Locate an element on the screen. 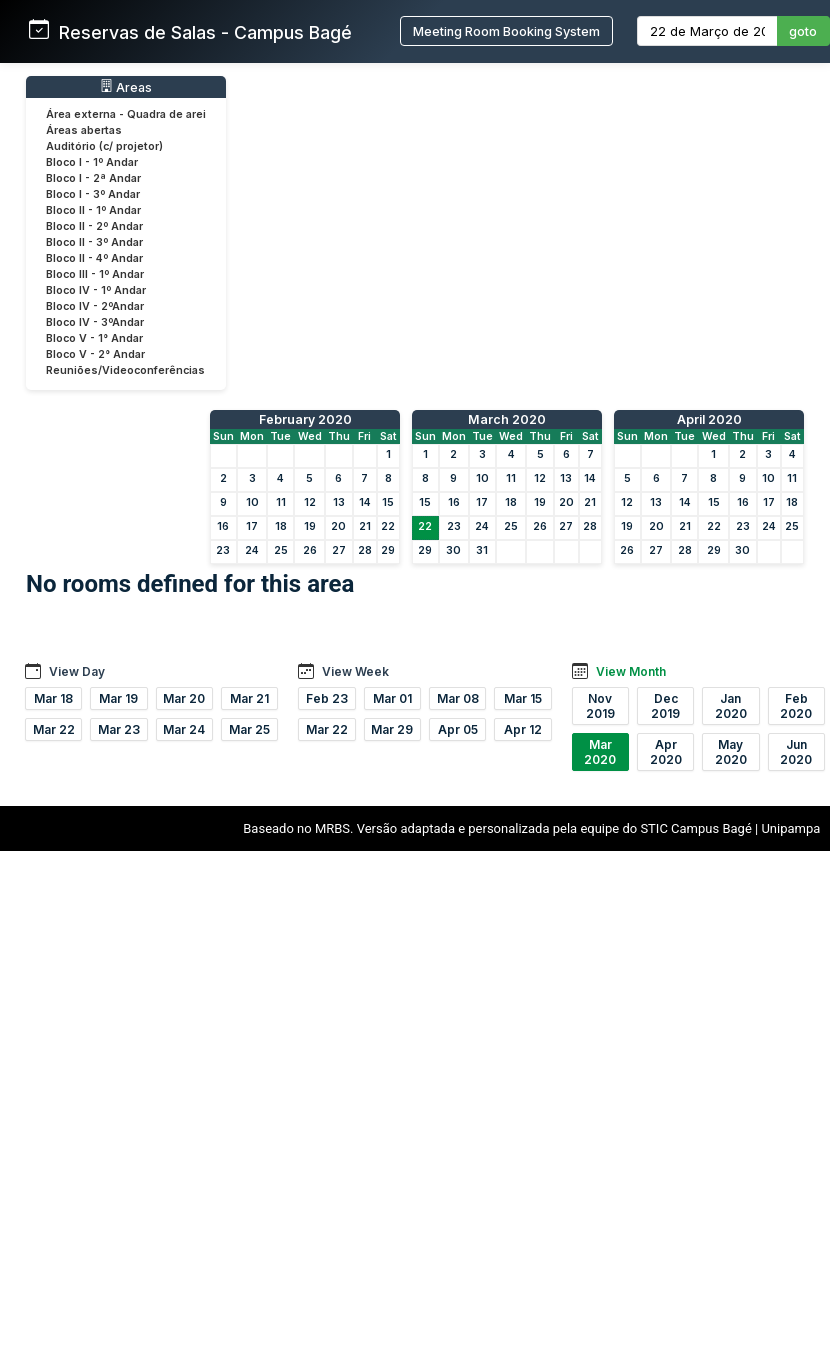  Mar 01 is located at coordinates (392, 698).